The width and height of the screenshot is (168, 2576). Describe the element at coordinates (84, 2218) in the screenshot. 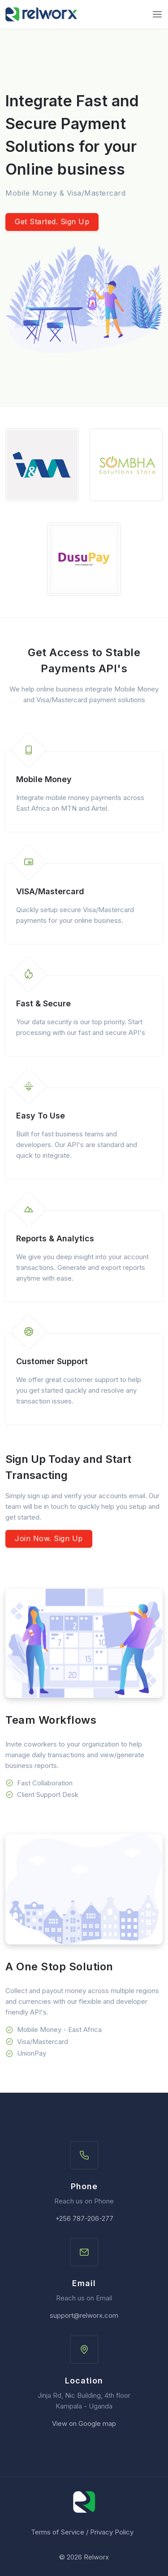

I see `+256 787-206-277` at that location.